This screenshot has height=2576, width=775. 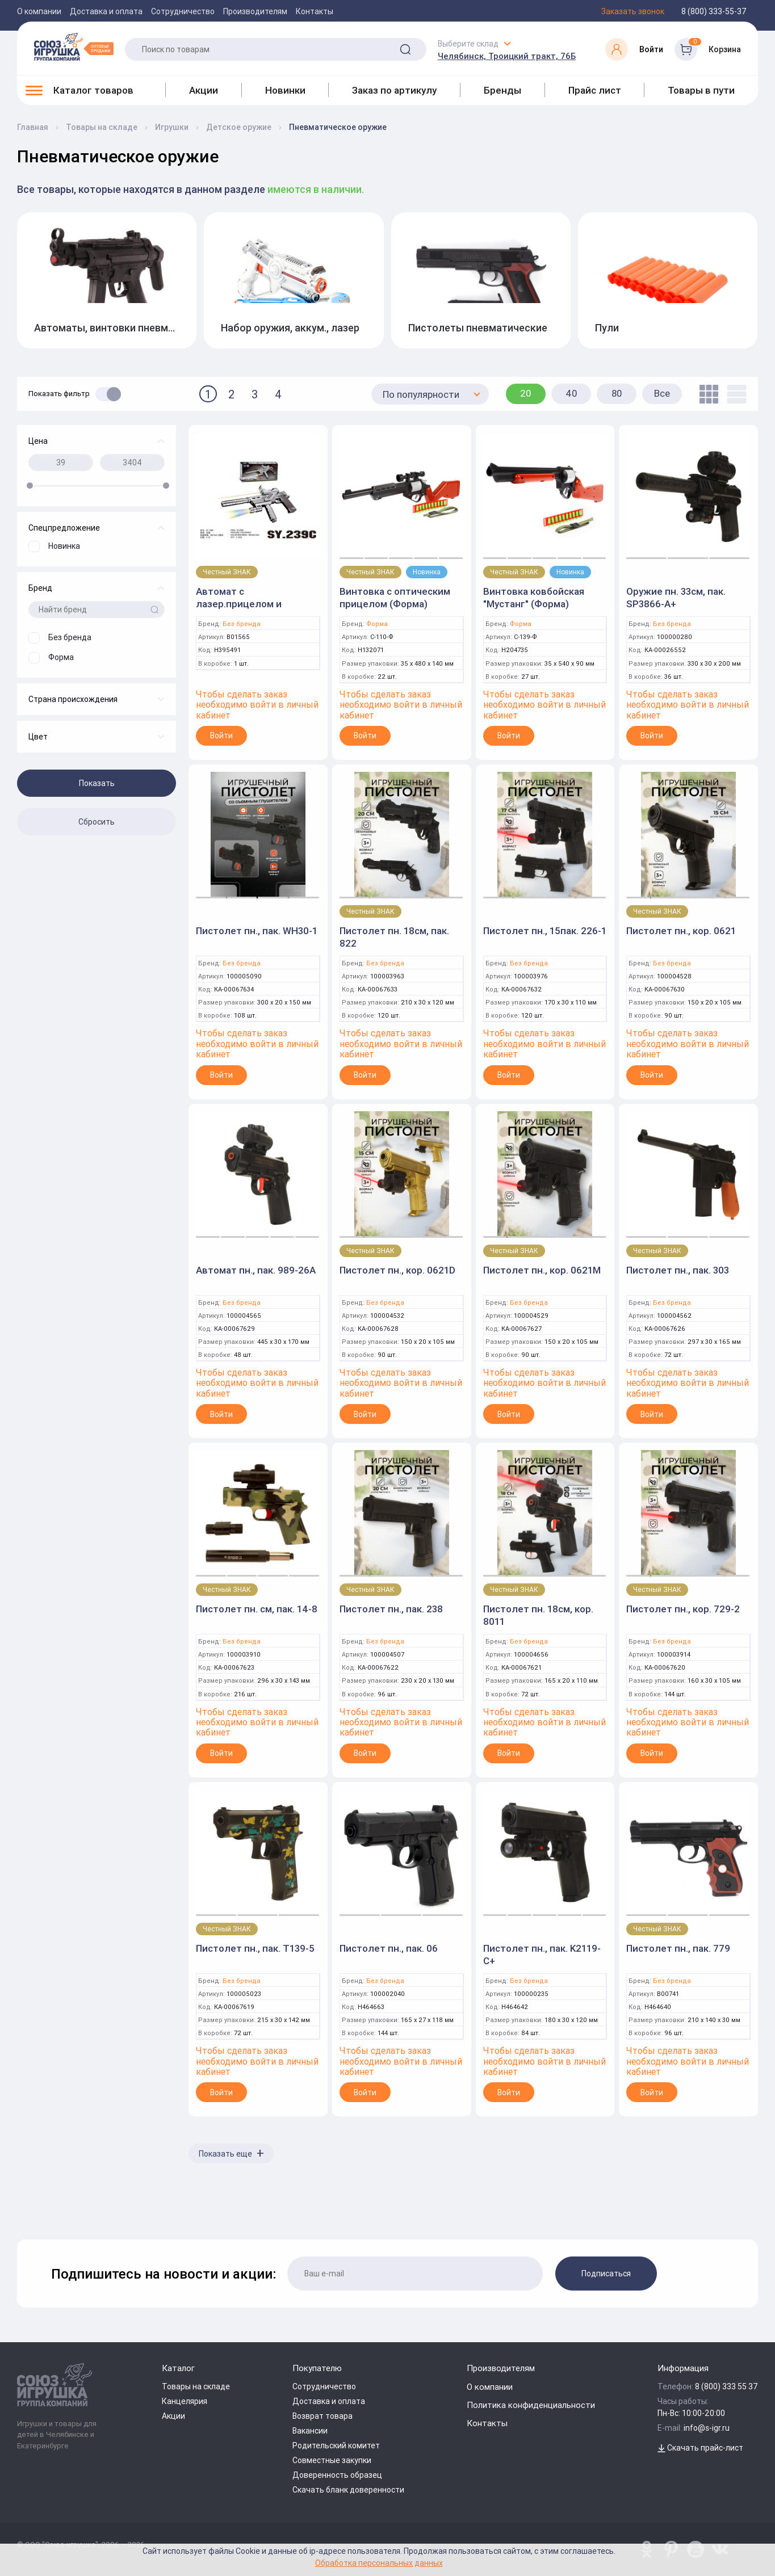 I want to click on Пистолет пн., кор. 0621M, so click(x=542, y=1270).